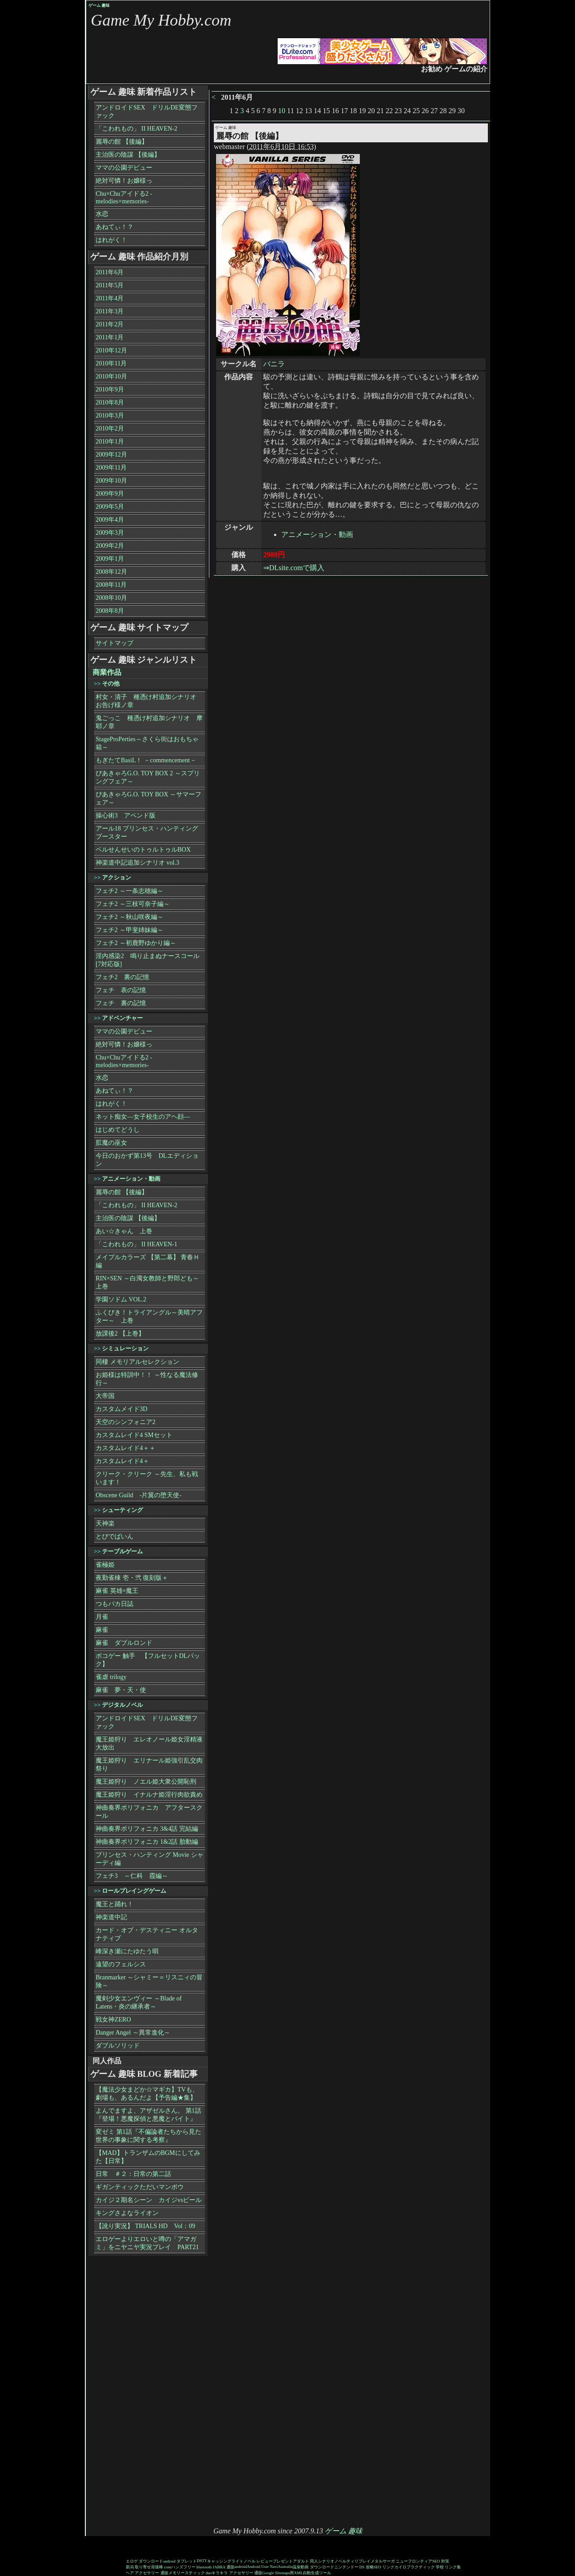  What do you see at coordinates (105, 1564) in the screenshot?
I see `雀極姫` at bounding box center [105, 1564].